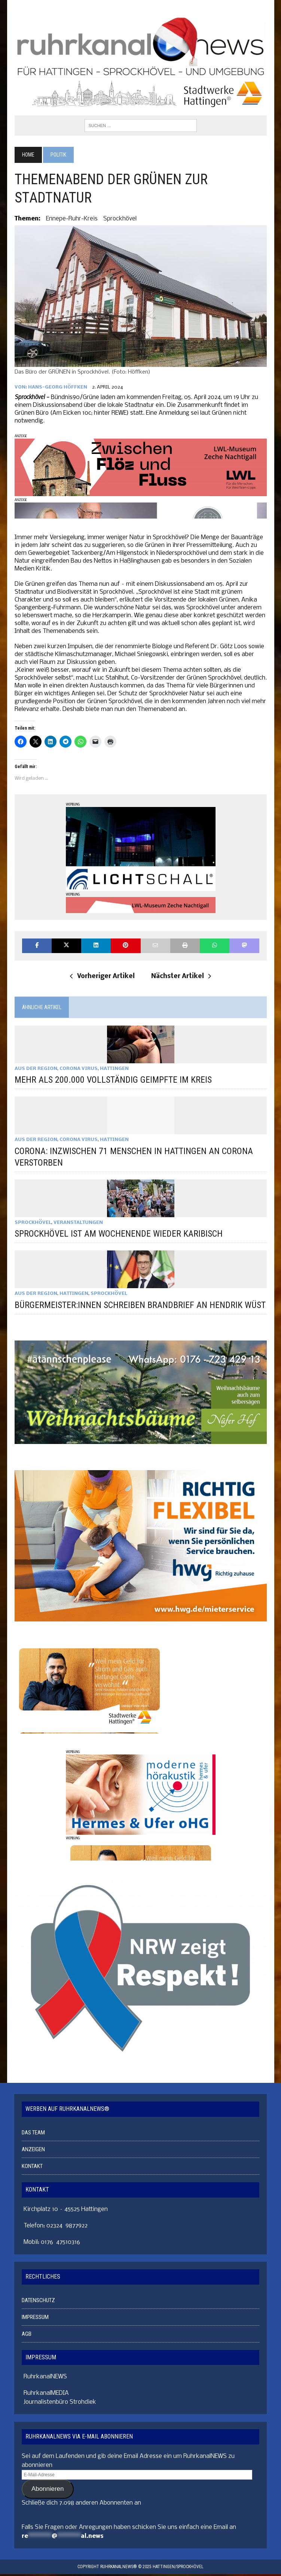 The height and width of the screenshot is (2576, 281). I want to click on ANZEIGEN, so click(33, 2151).